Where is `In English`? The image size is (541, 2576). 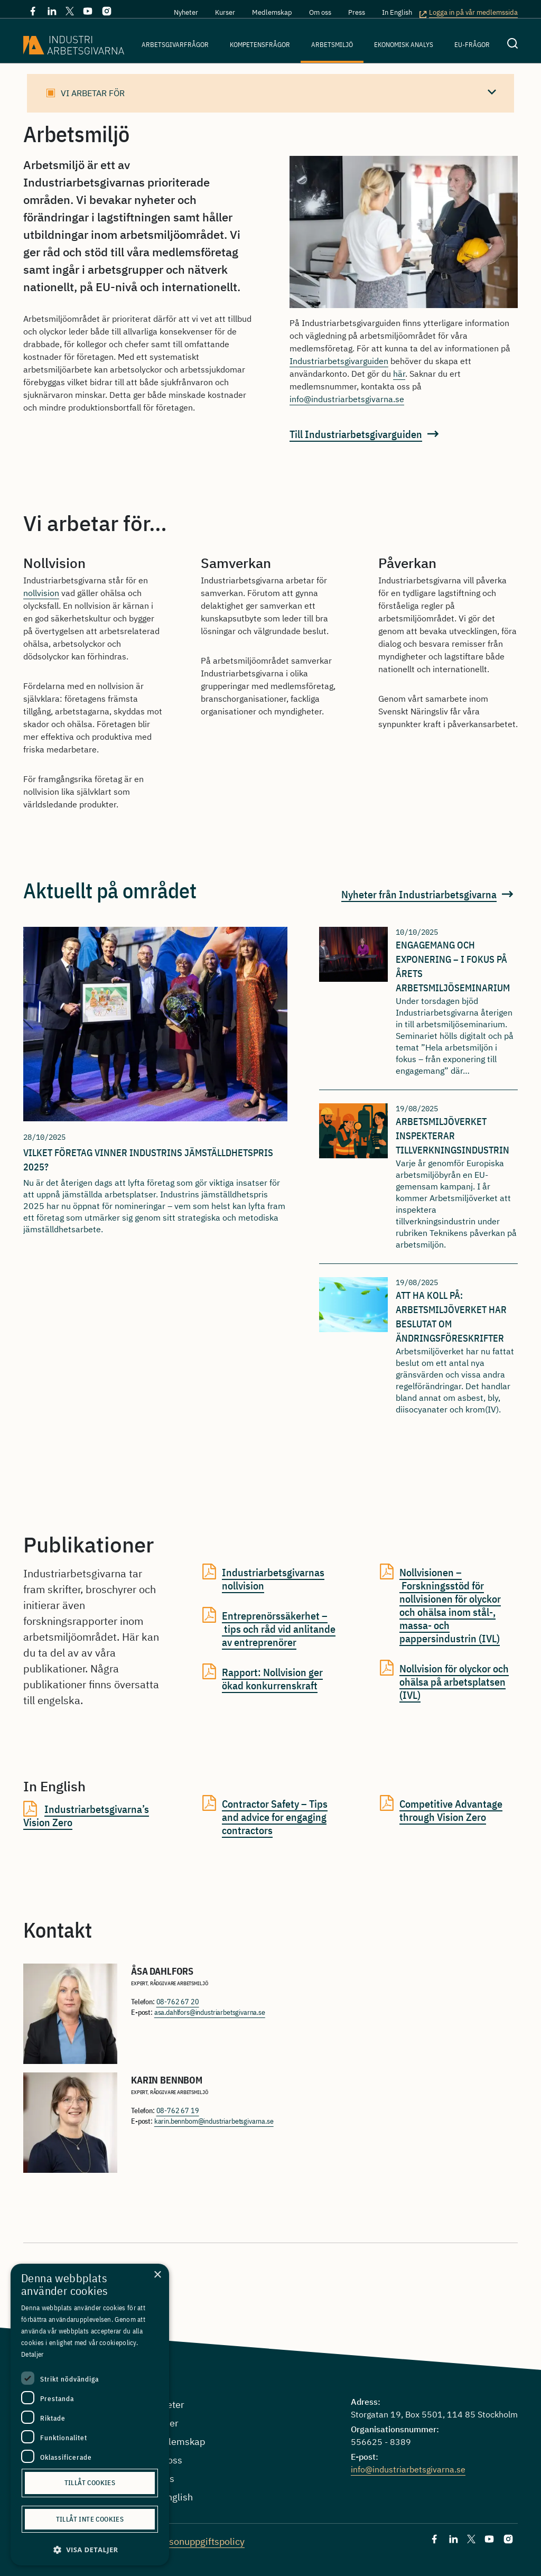 In English is located at coordinates (397, 12).